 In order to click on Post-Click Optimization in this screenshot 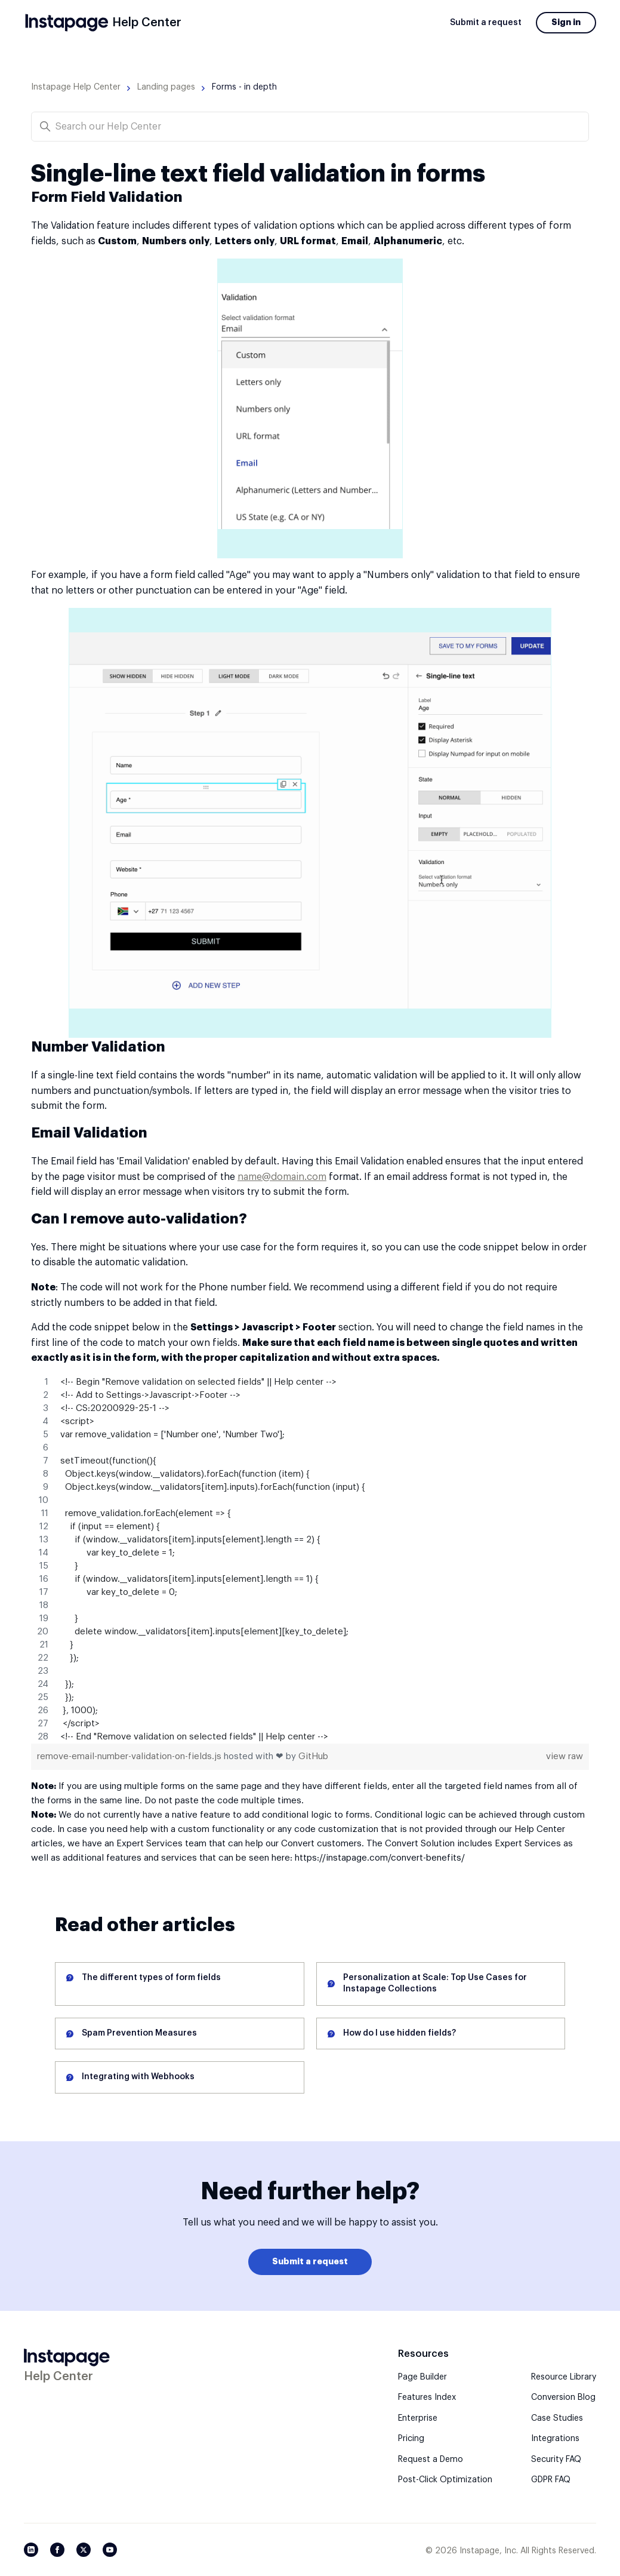, I will do `click(445, 2480)`.